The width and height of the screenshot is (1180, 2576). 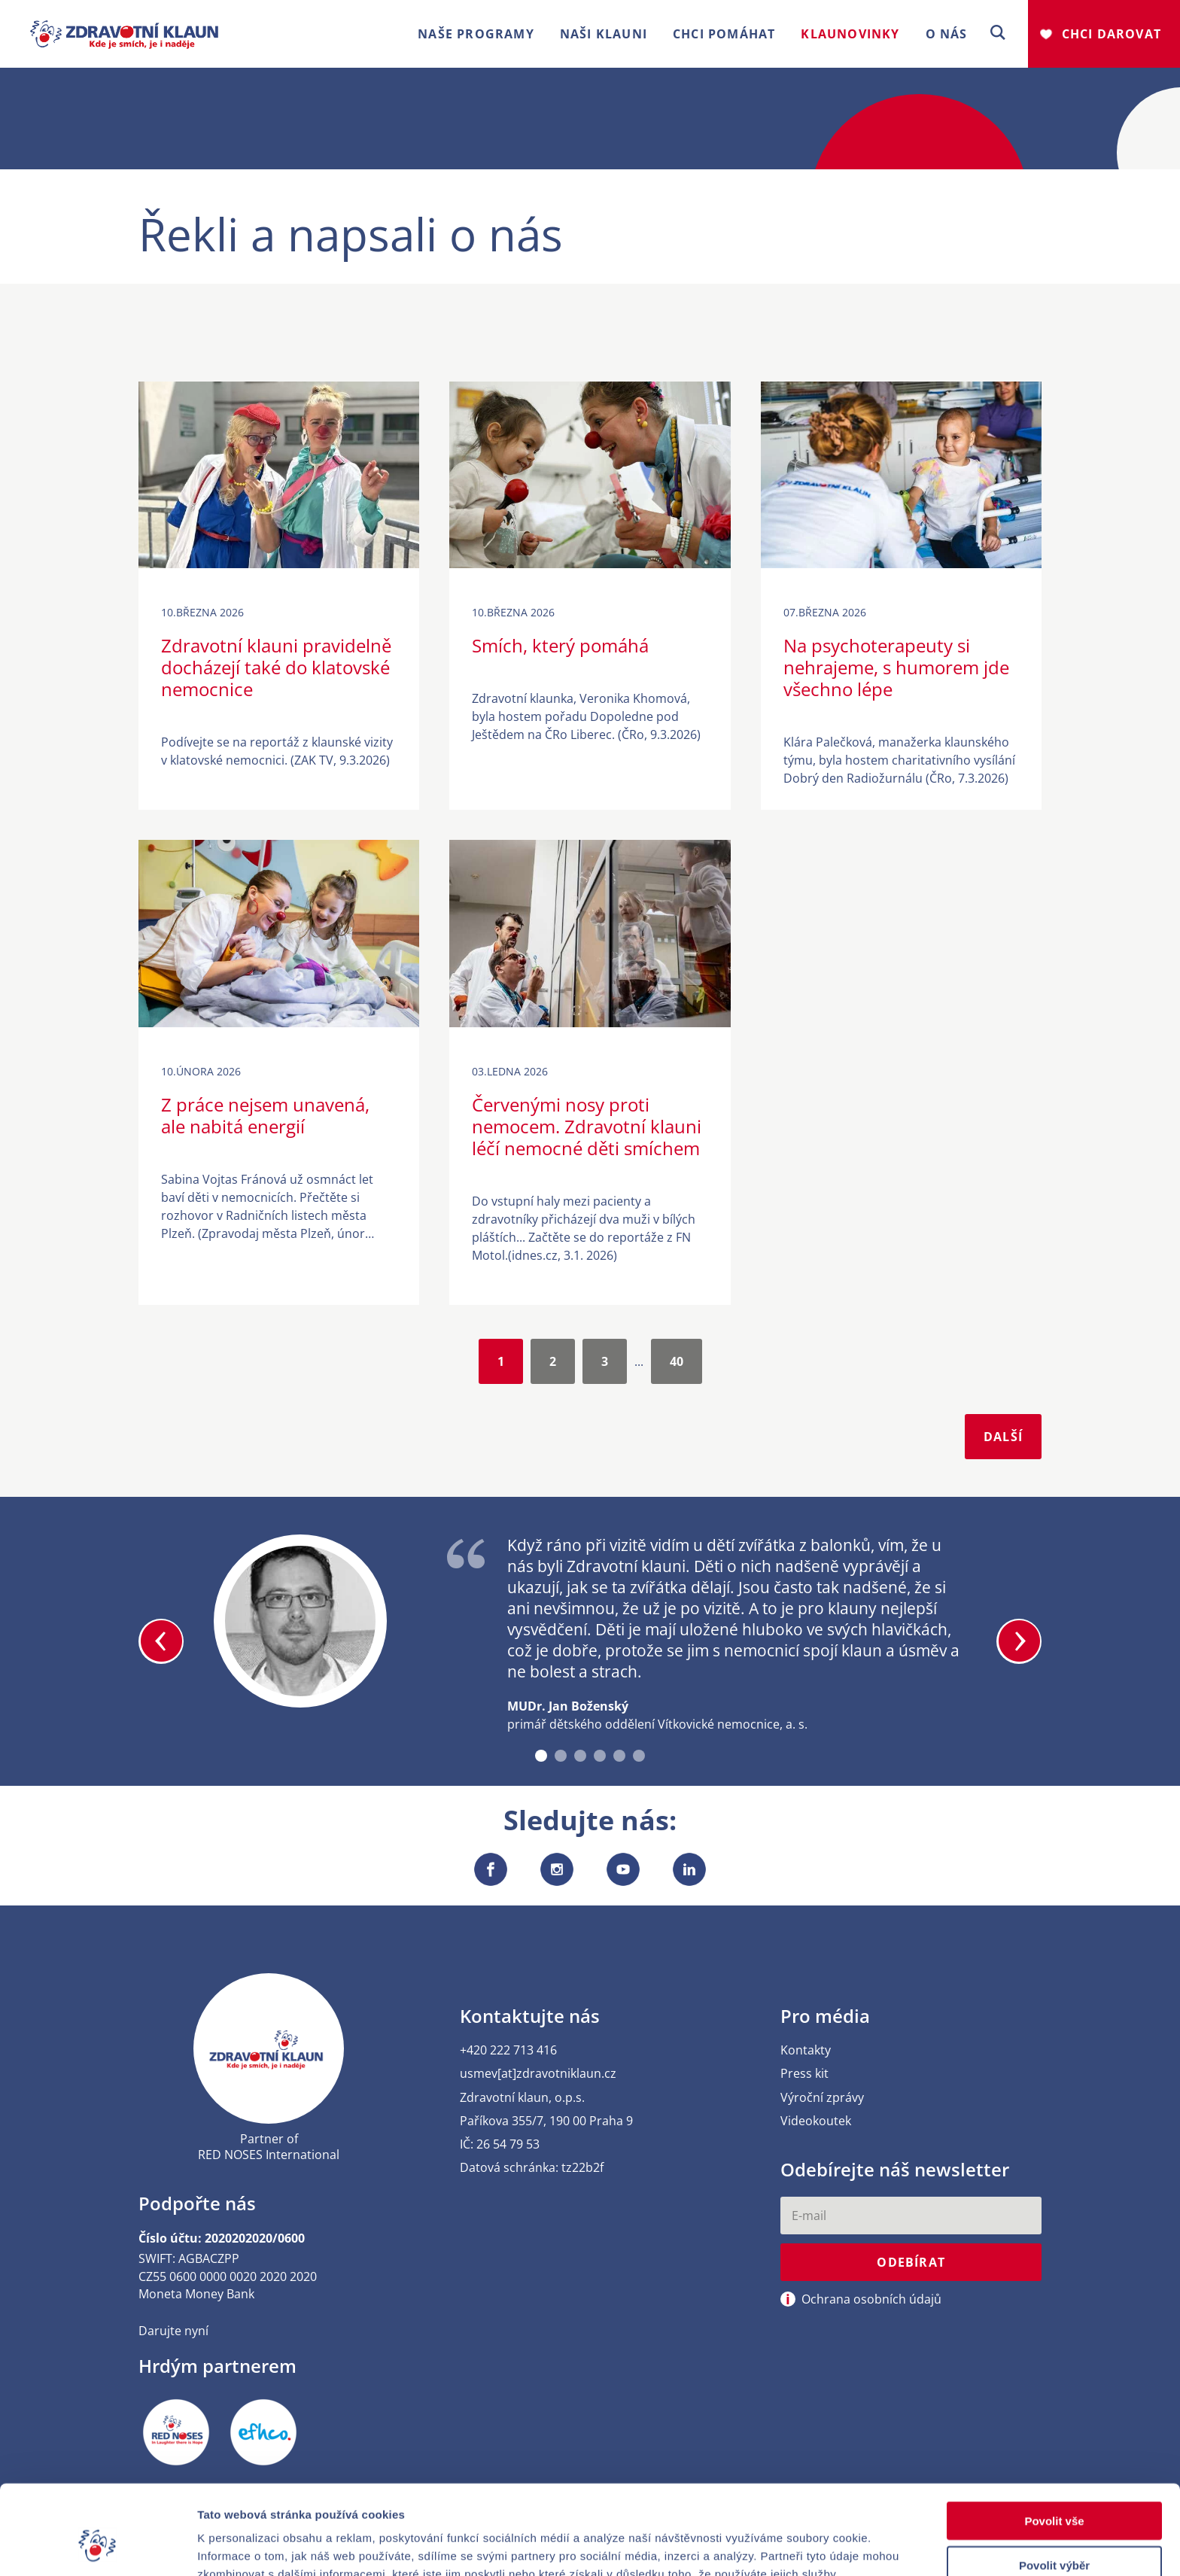 I want to click on Z práce nejsem unavená, ale nabitá energií, so click(x=265, y=1115).